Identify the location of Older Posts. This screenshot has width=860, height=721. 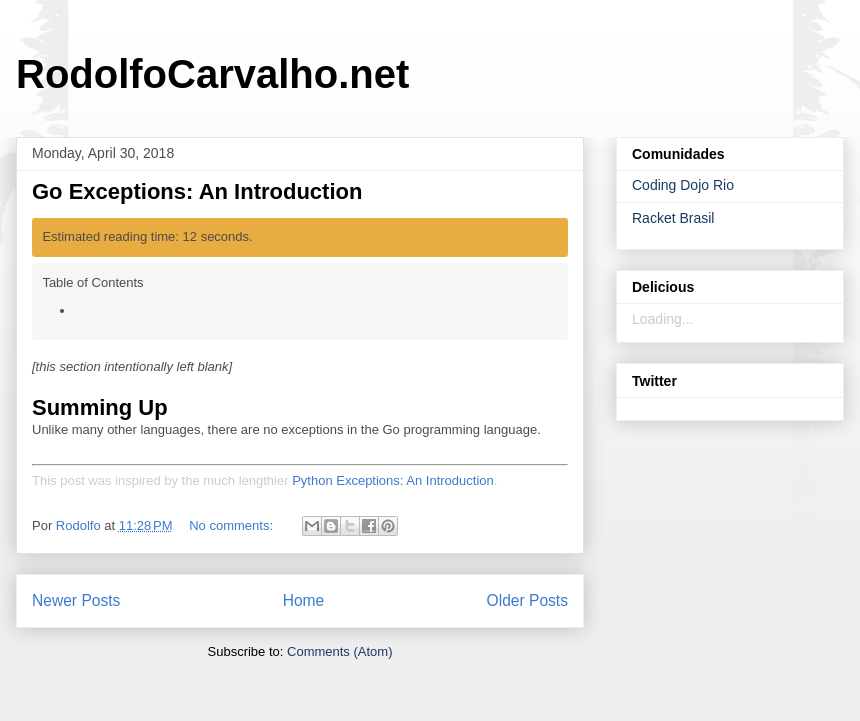
(527, 600).